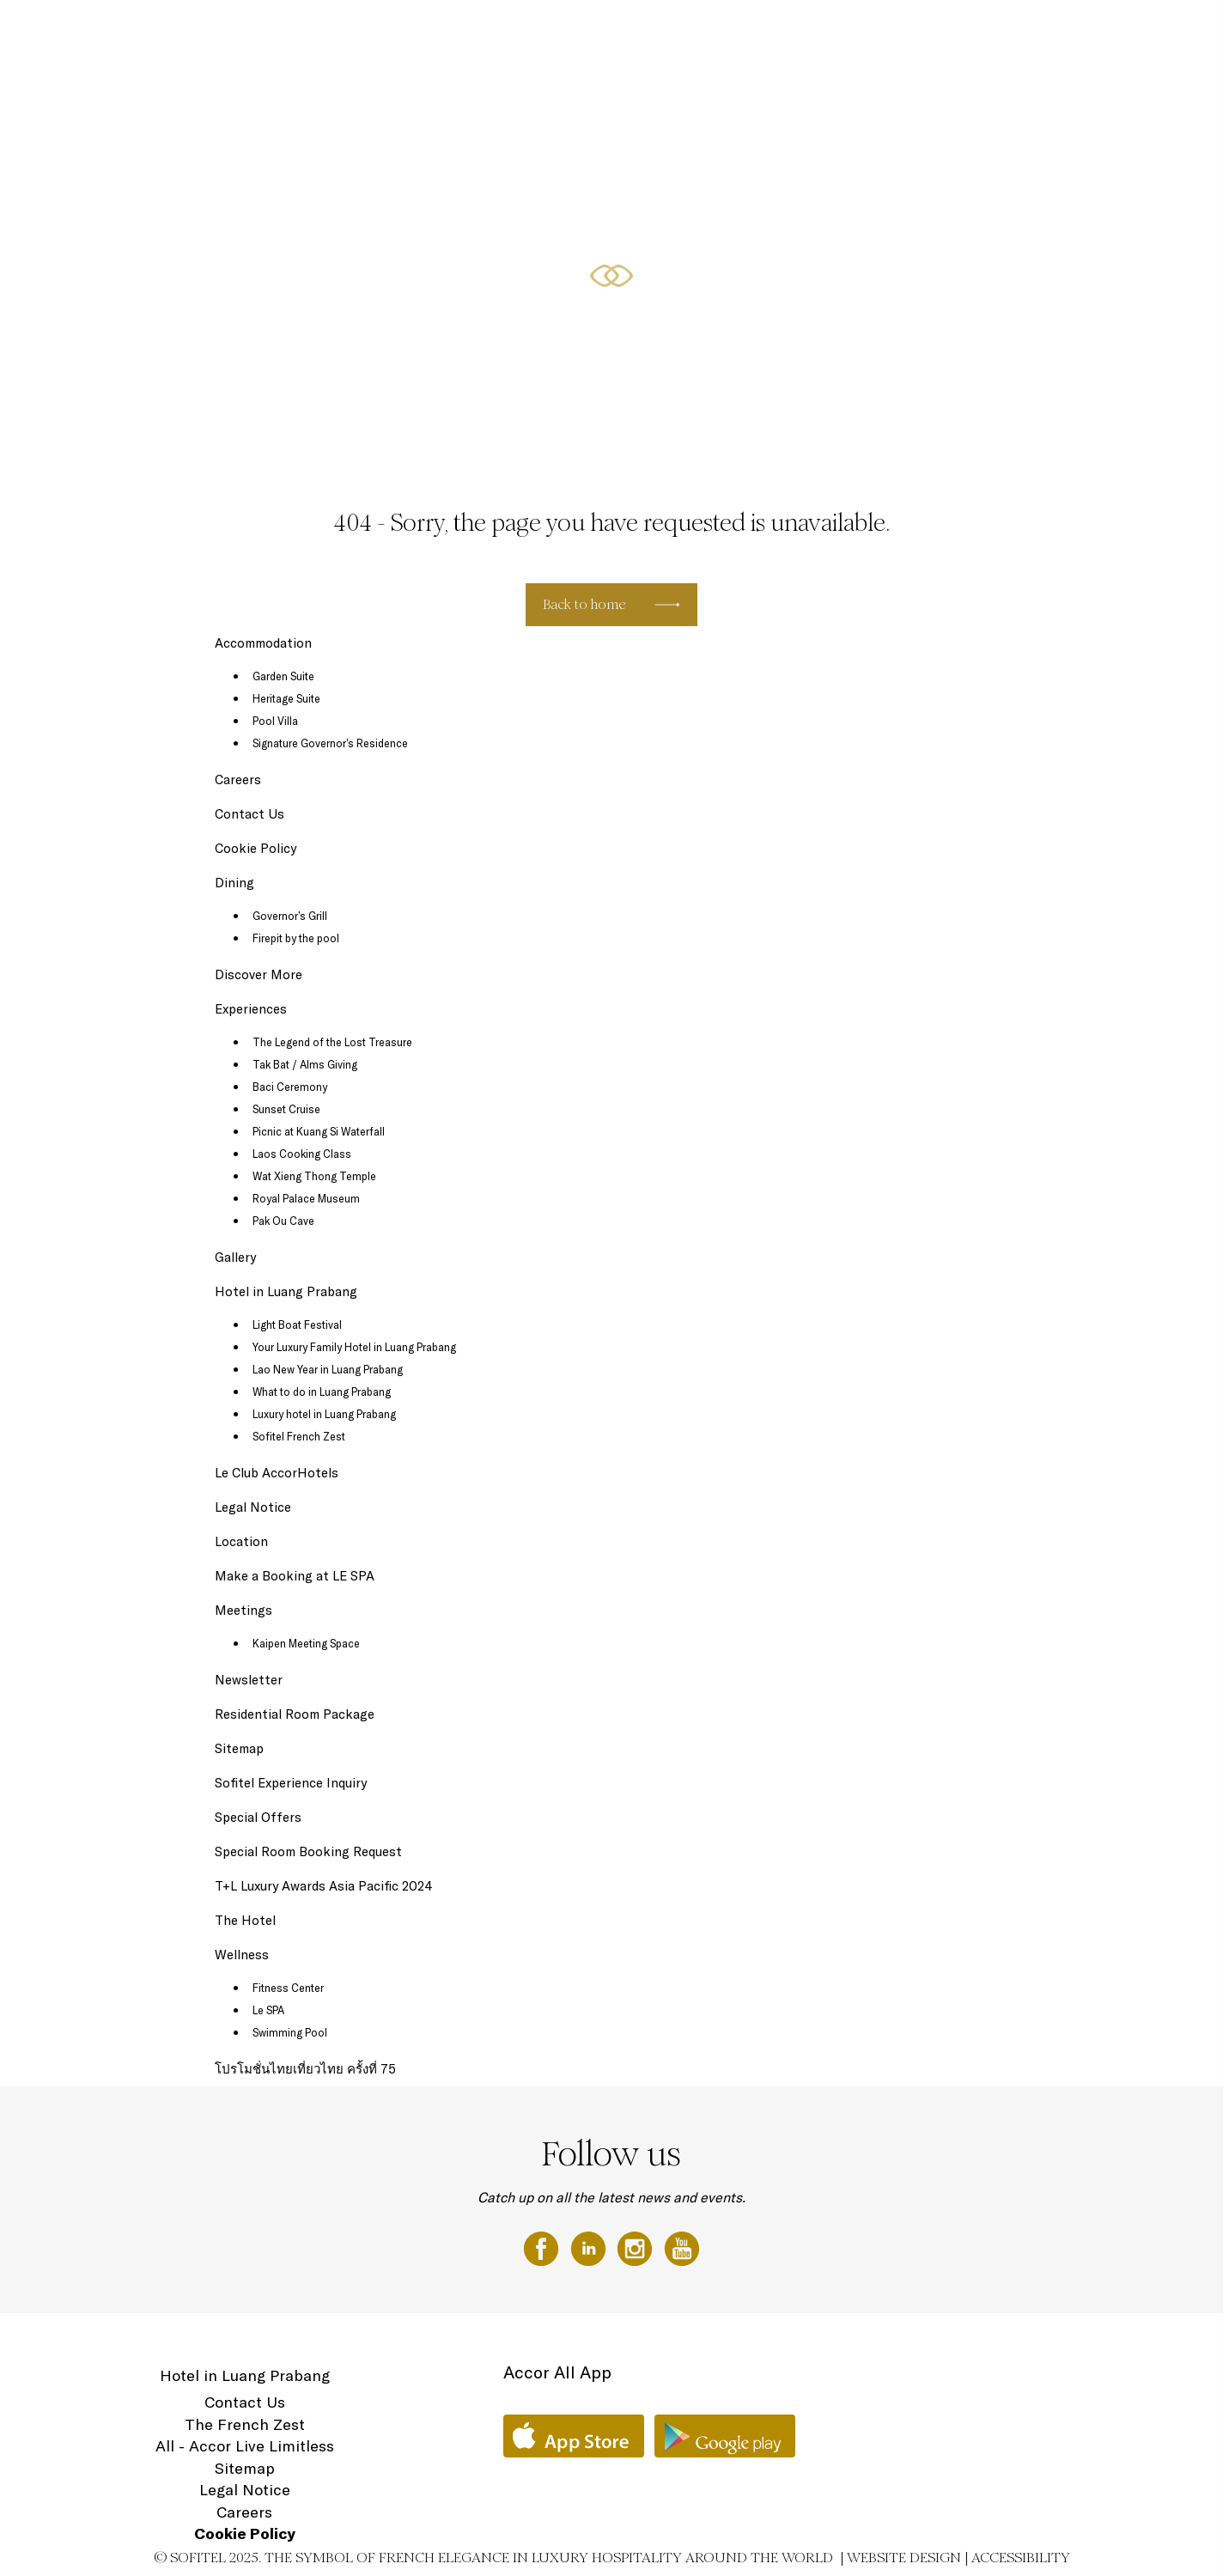  Describe the element at coordinates (283, 676) in the screenshot. I see `Garden Suite` at that location.